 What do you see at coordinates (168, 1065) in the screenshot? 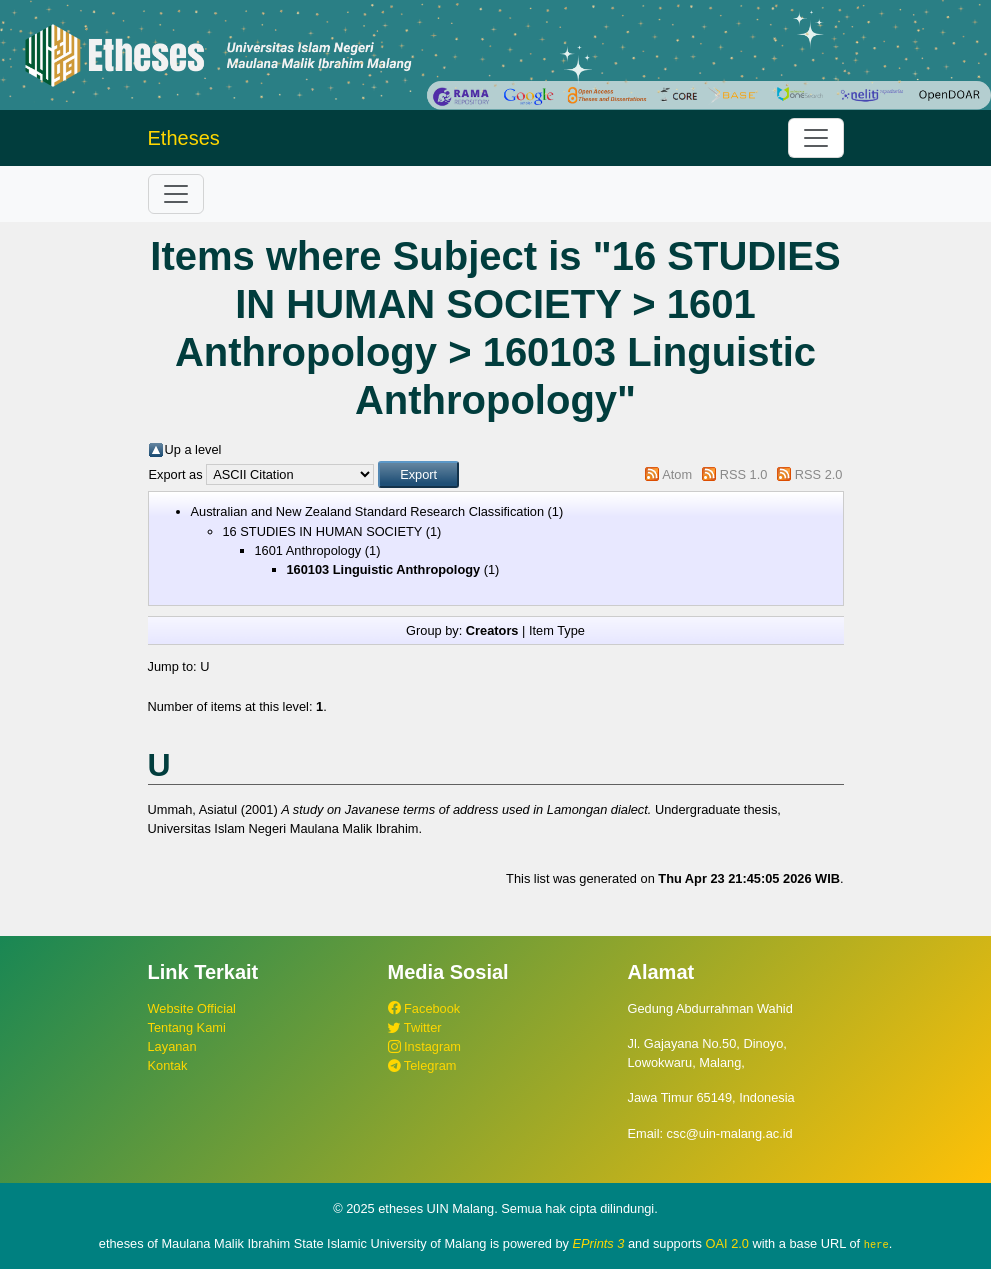
I see `Kontak` at bounding box center [168, 1065].